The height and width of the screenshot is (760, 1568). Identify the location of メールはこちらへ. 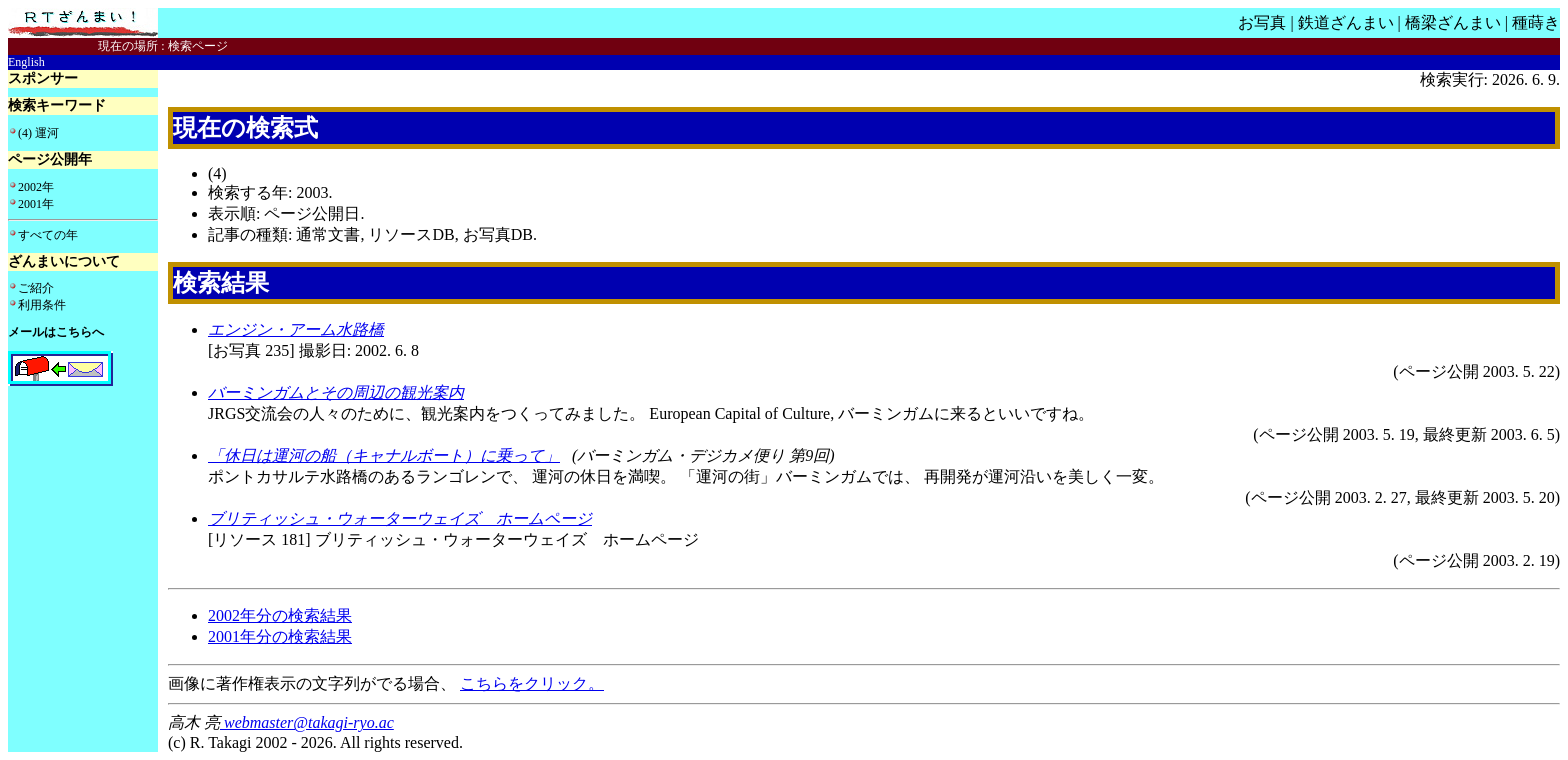
(56, 332).